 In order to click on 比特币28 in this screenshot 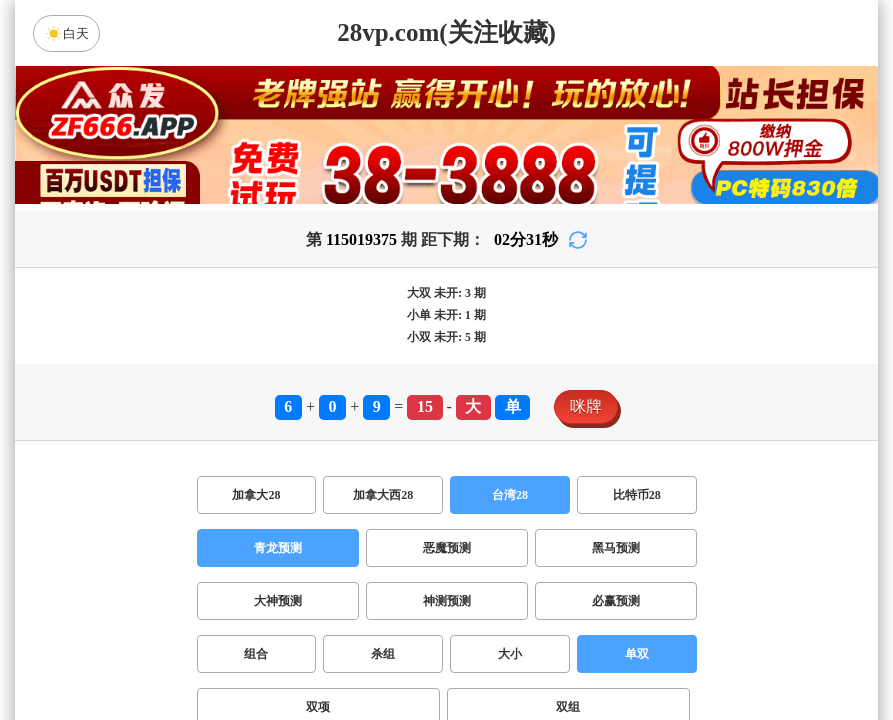, I will do `click(637, 495)`.